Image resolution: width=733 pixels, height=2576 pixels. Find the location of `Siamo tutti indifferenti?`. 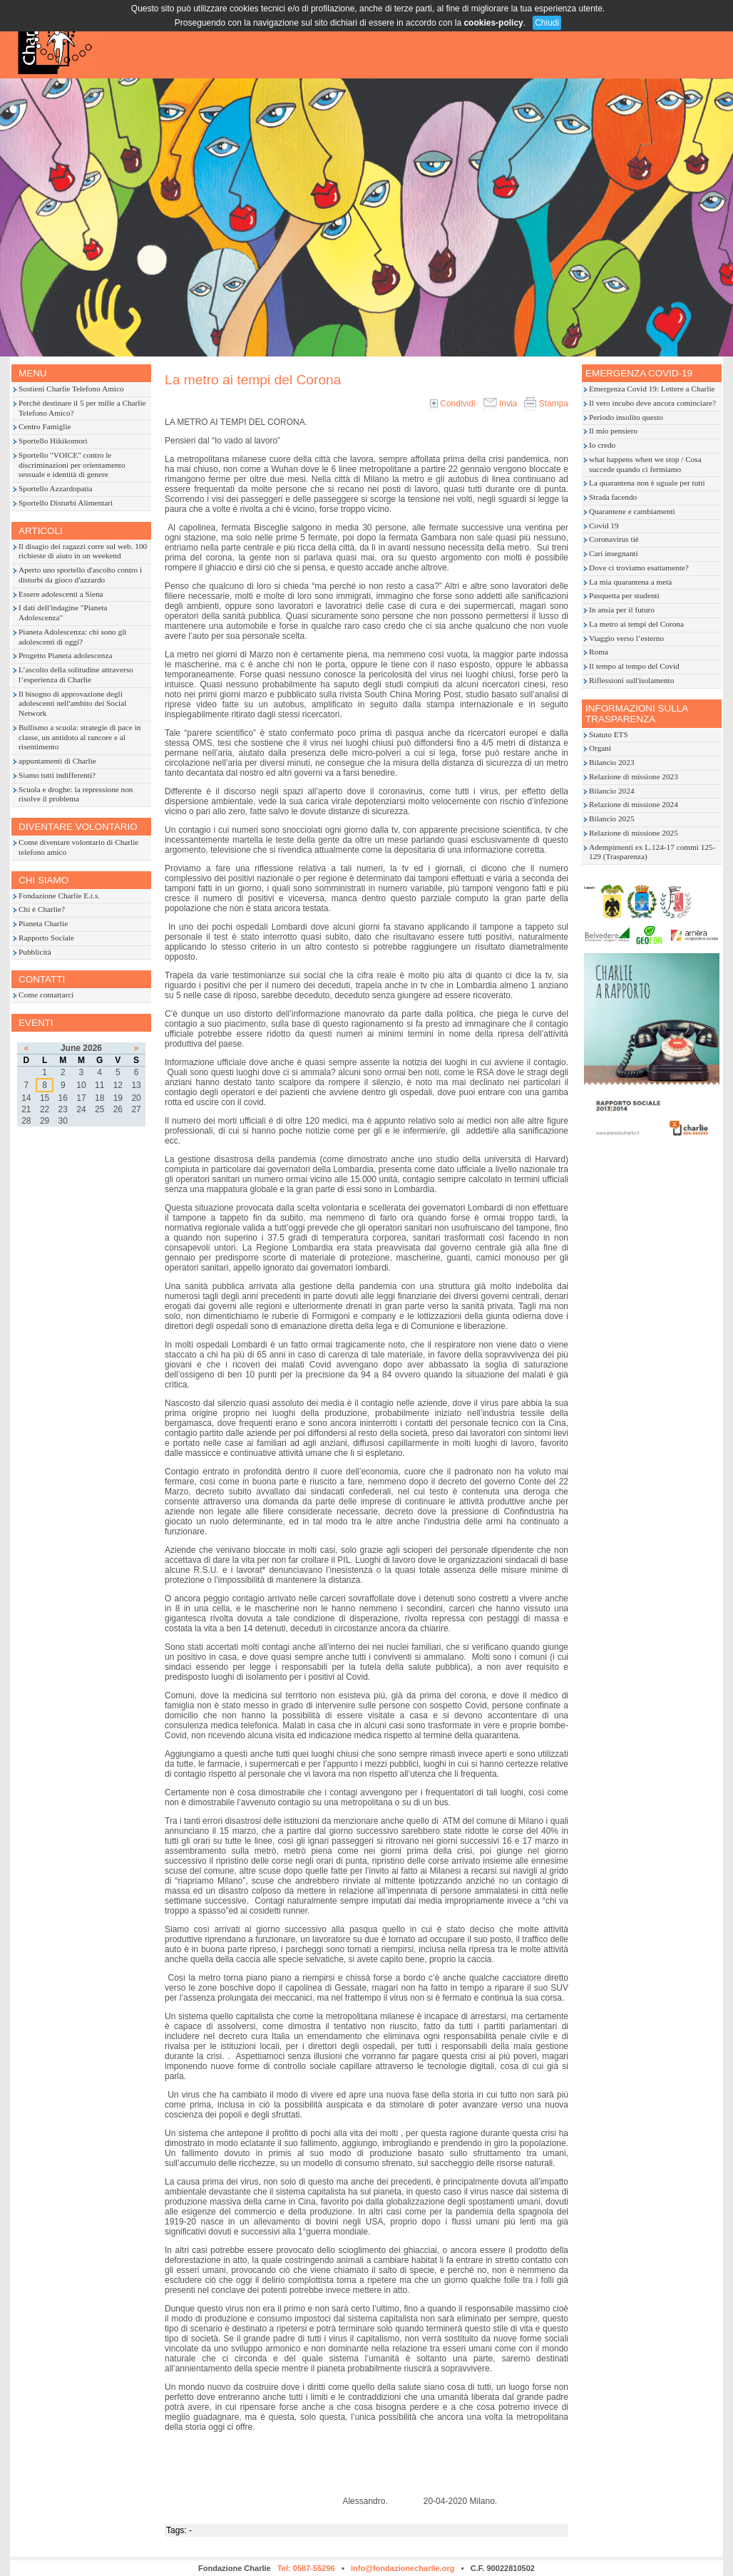

Siamo tutti indifferenti? is located at coordinates (57, 775).